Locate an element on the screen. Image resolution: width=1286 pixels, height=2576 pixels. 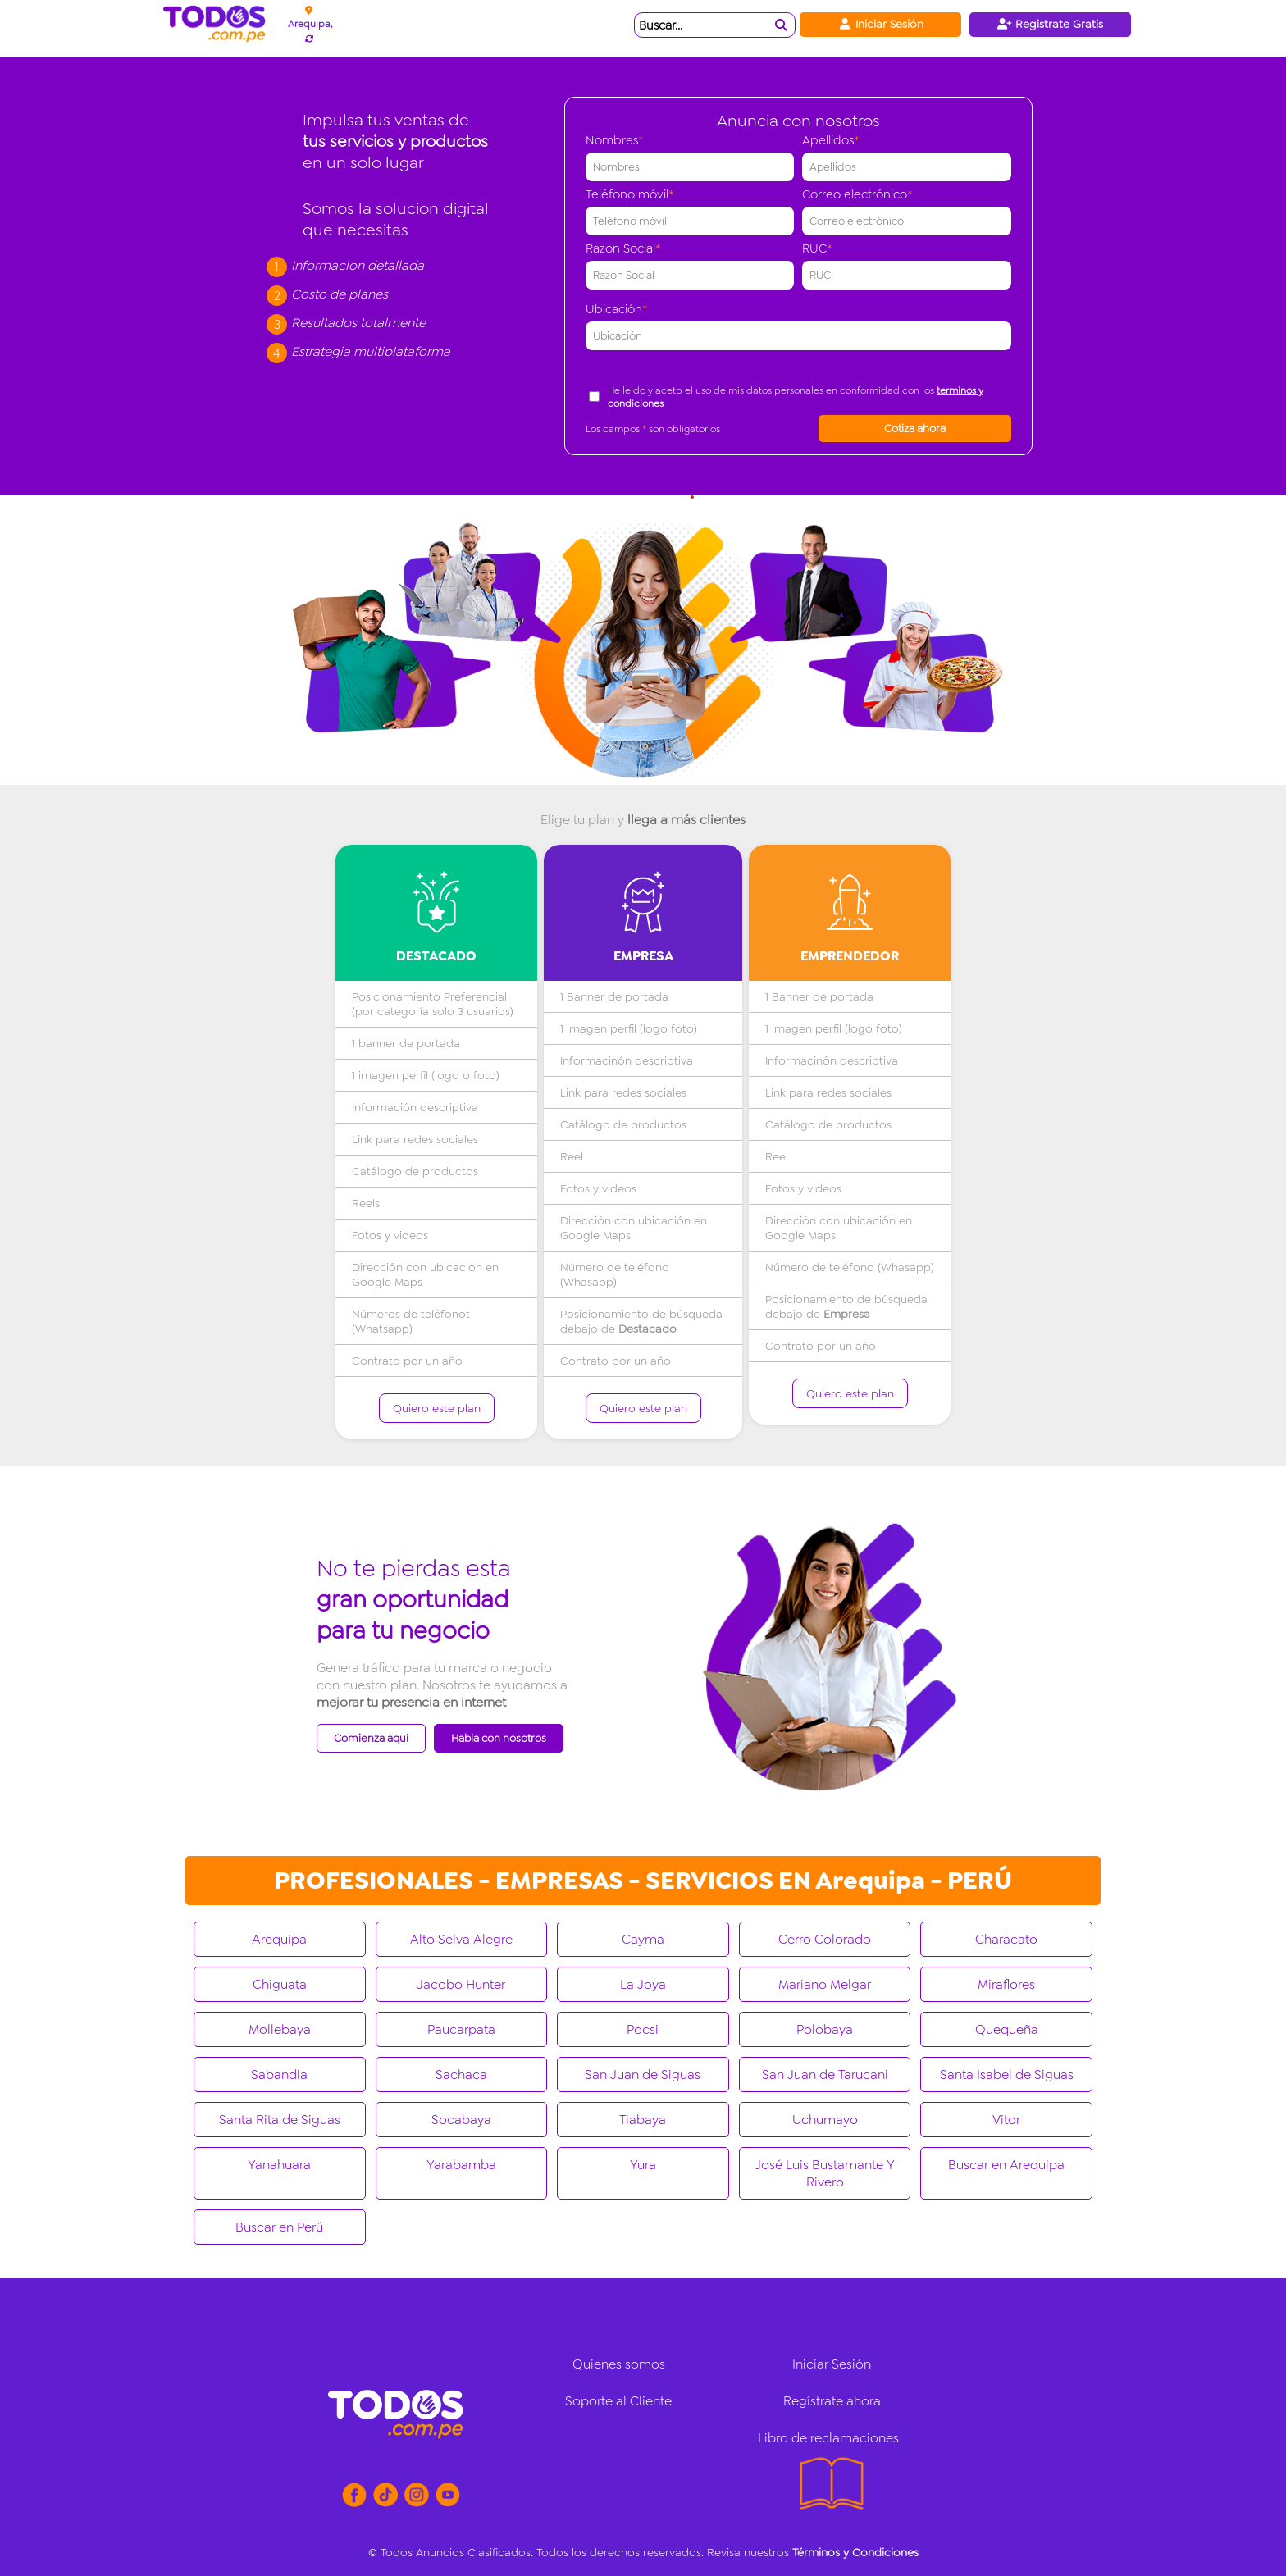
Apellidos is located at coordinates (831, 140).